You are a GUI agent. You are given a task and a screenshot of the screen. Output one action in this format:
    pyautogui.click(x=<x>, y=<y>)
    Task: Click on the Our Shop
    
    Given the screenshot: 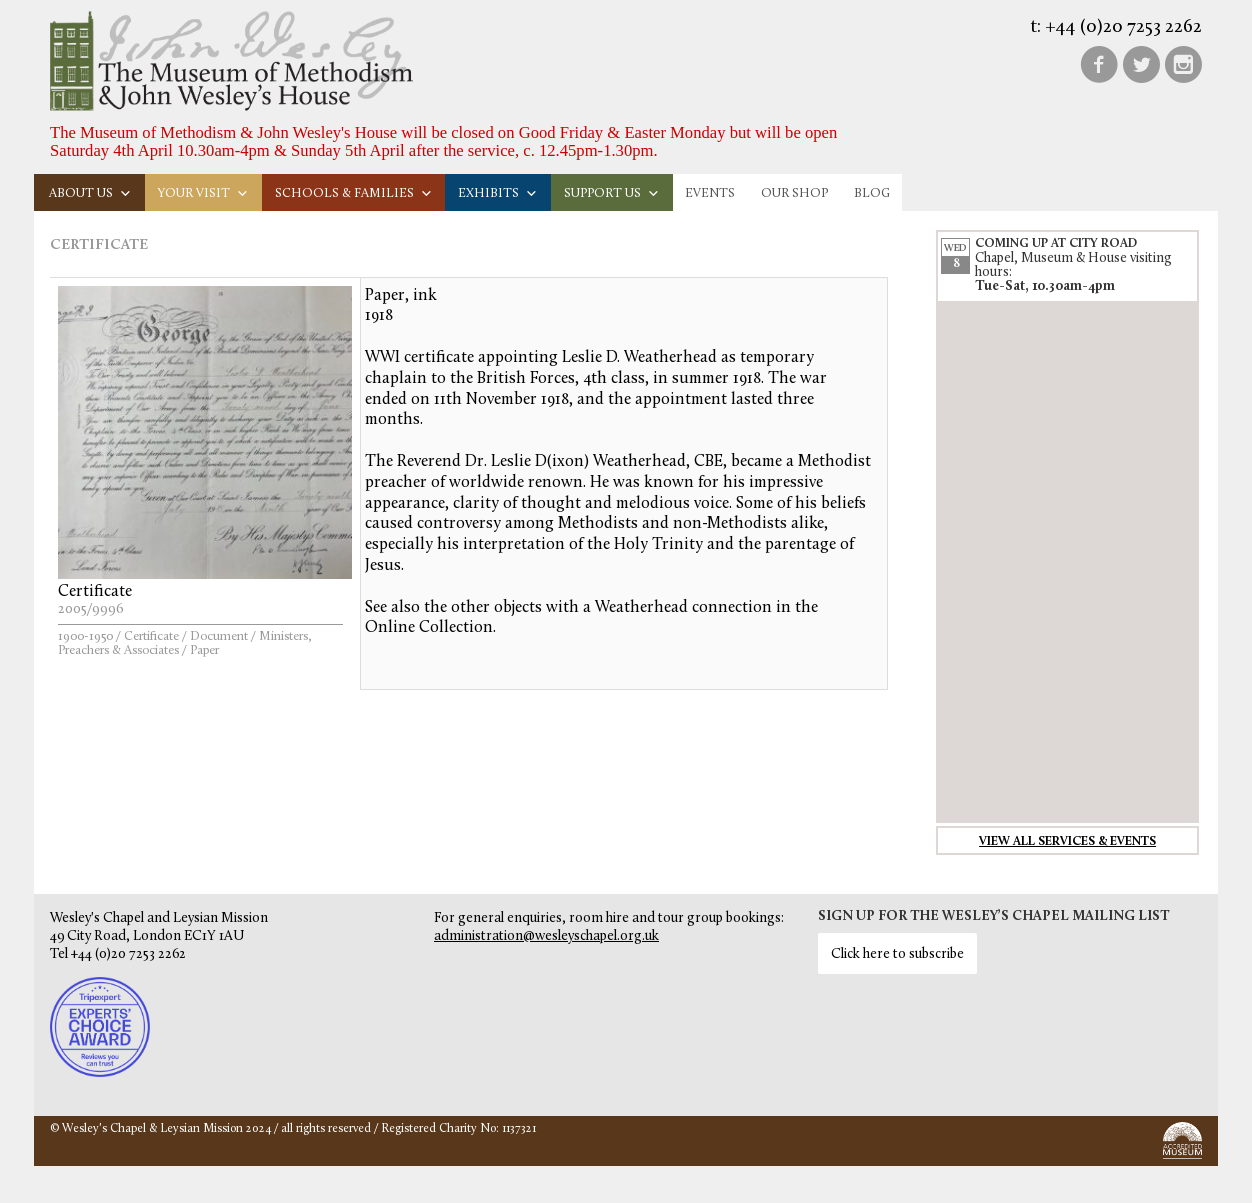 What is the action you would take?
    pyautogui.click(x=794, y=193)
    